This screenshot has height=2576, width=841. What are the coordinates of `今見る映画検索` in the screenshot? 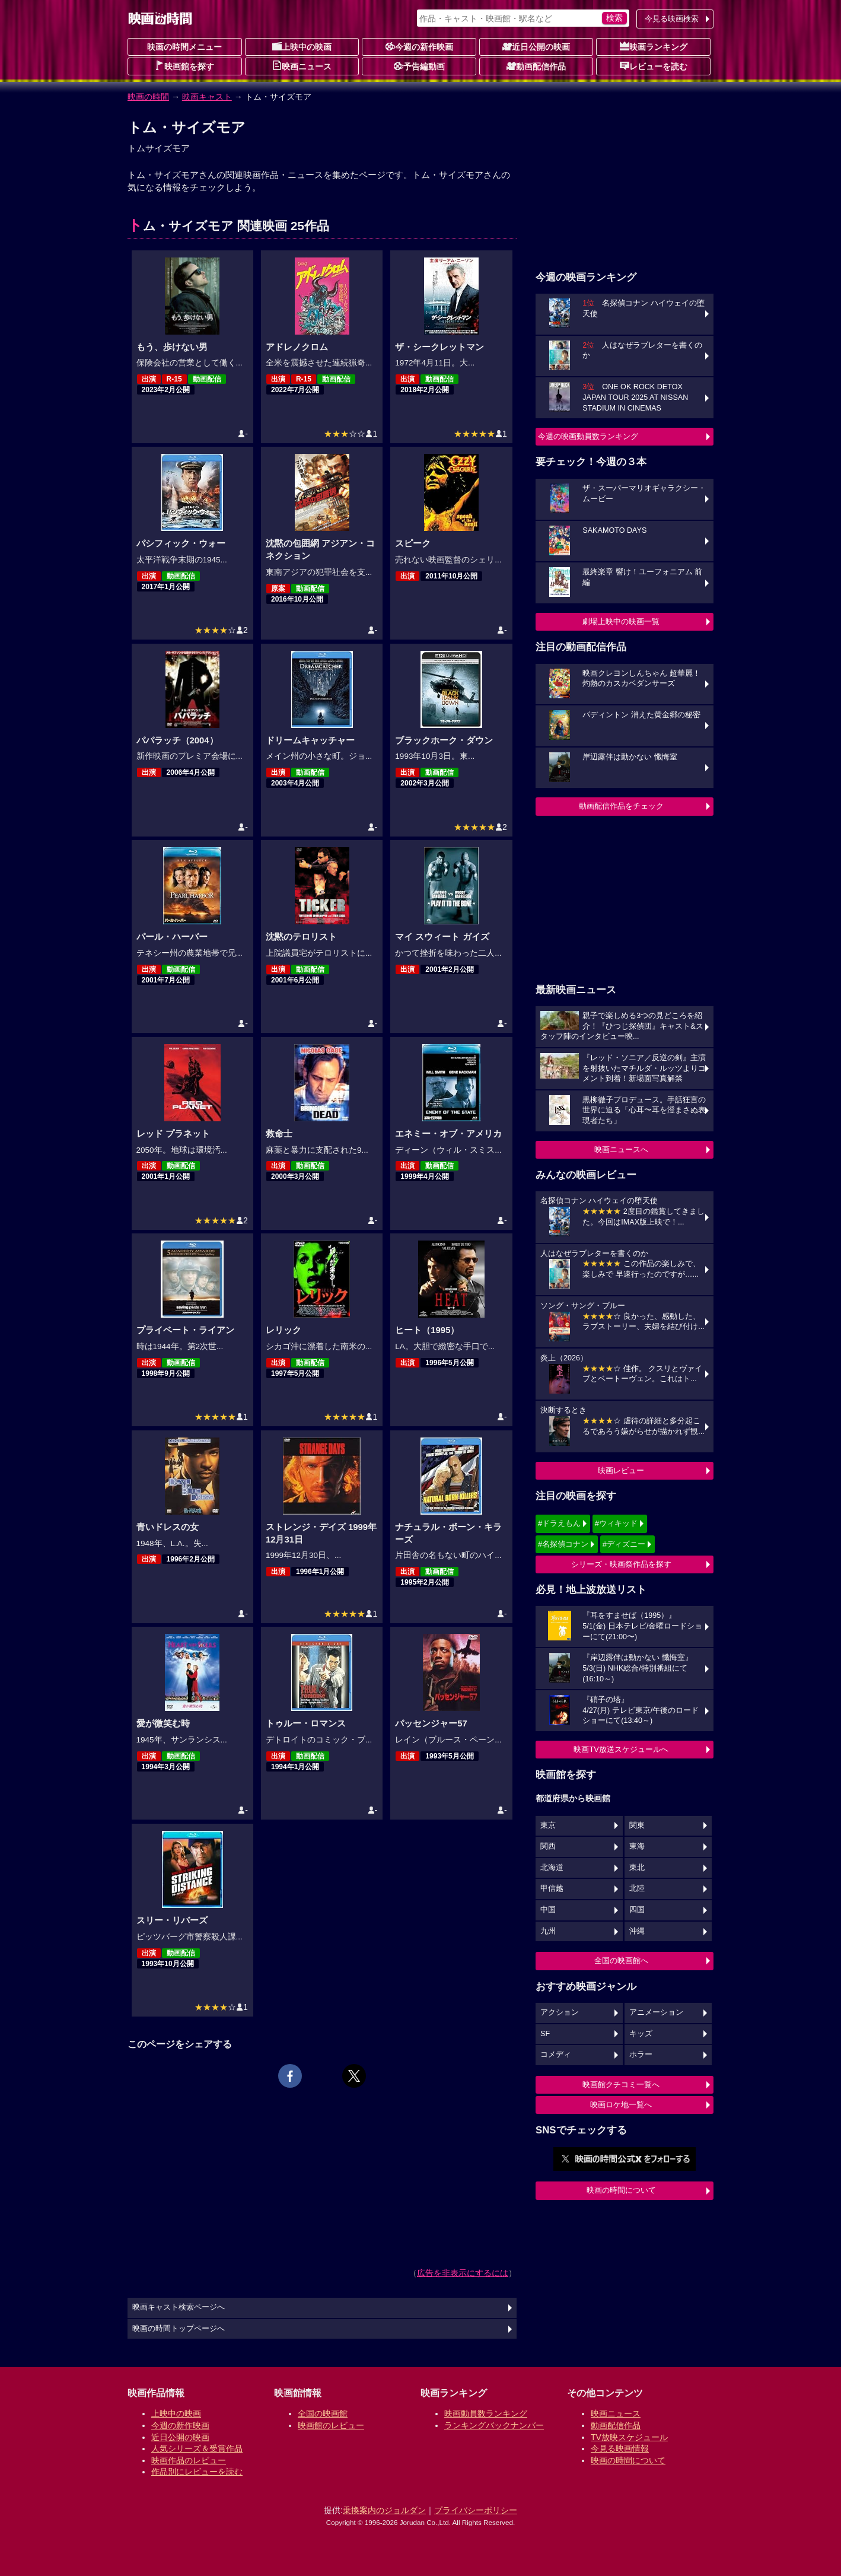 It's located at (672, 18).